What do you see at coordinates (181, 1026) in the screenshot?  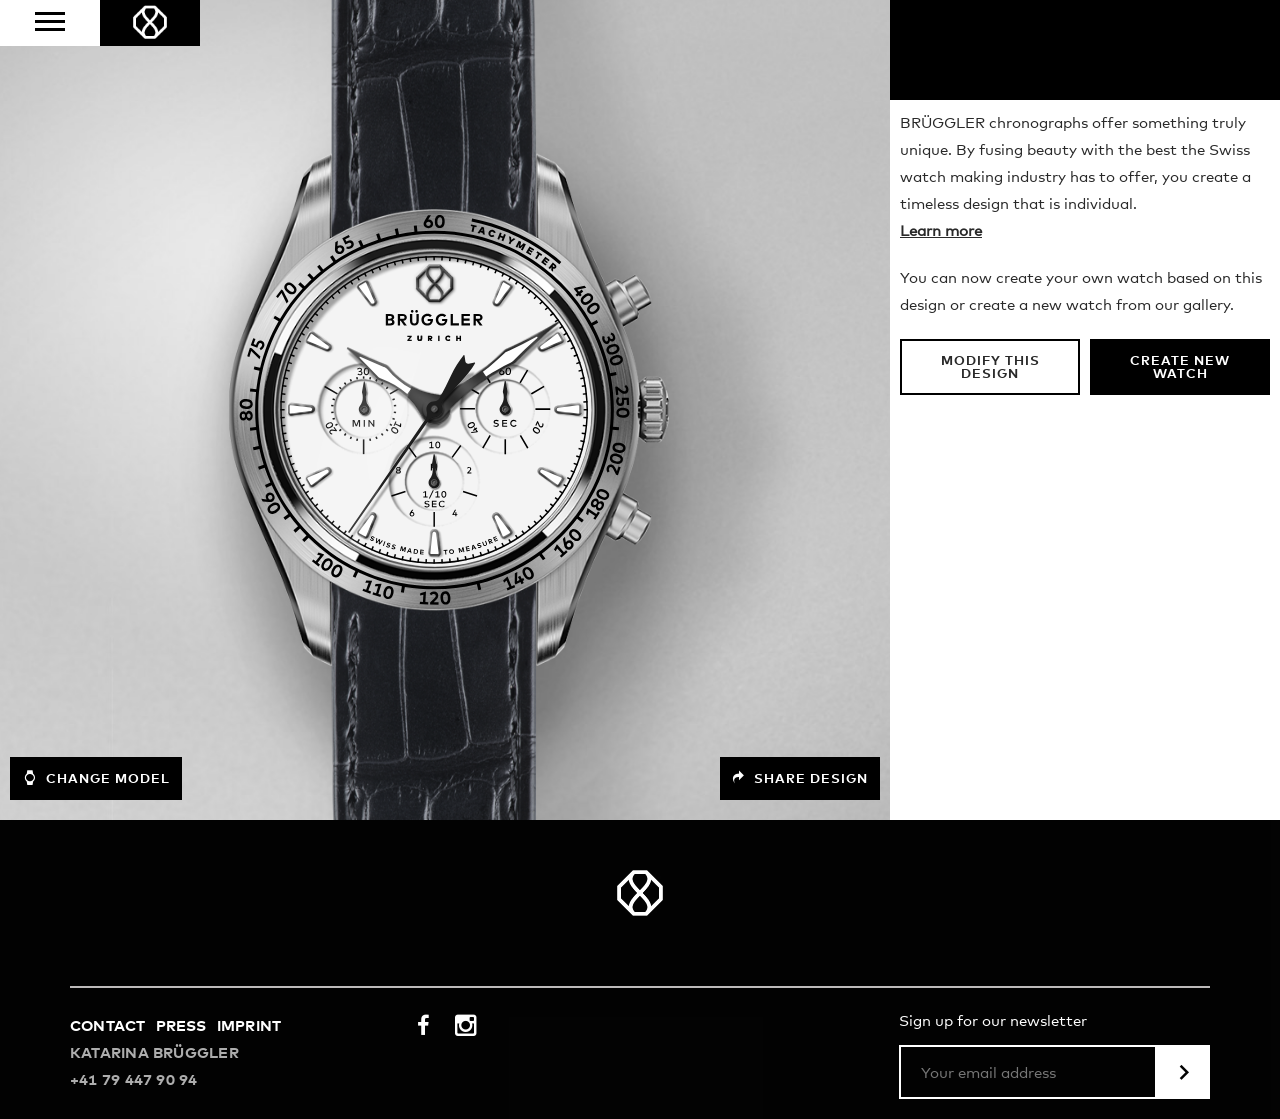 I see `Press` at bounding box center [181, 1026].